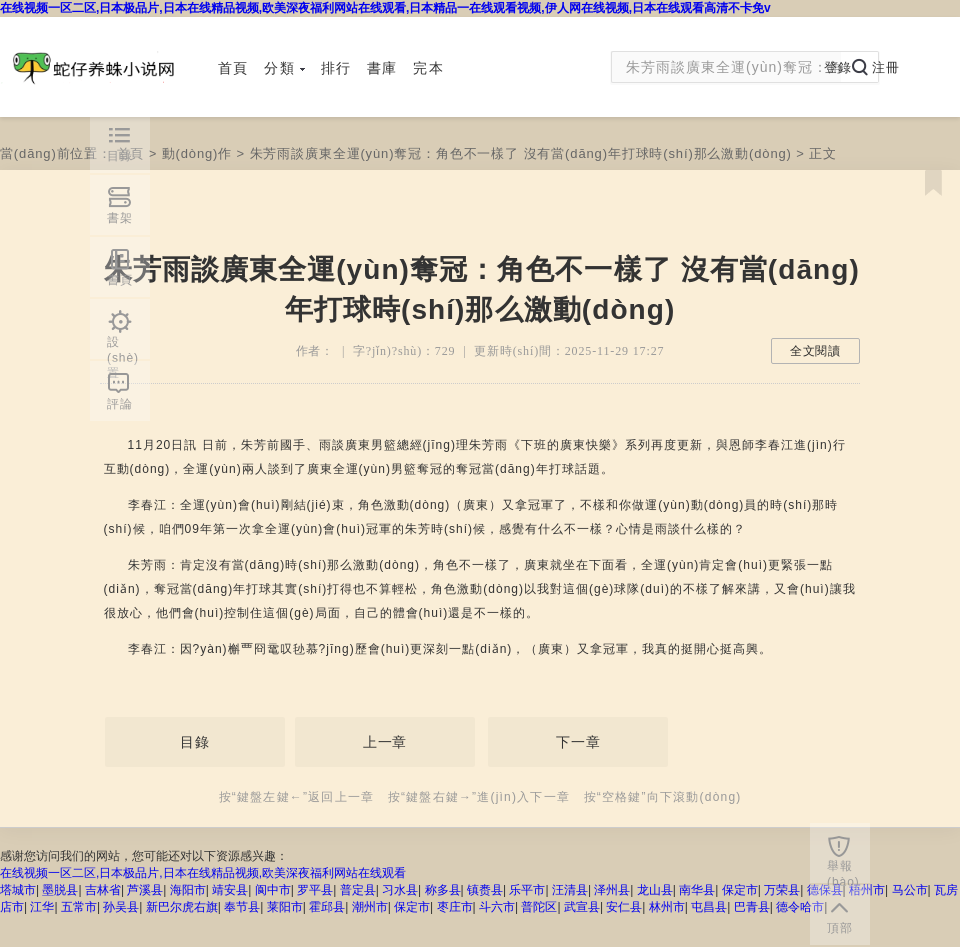 The height and width of the screenshot is (947, 960). I want to click on 新巴尔虎右旗, so click(182, 907).